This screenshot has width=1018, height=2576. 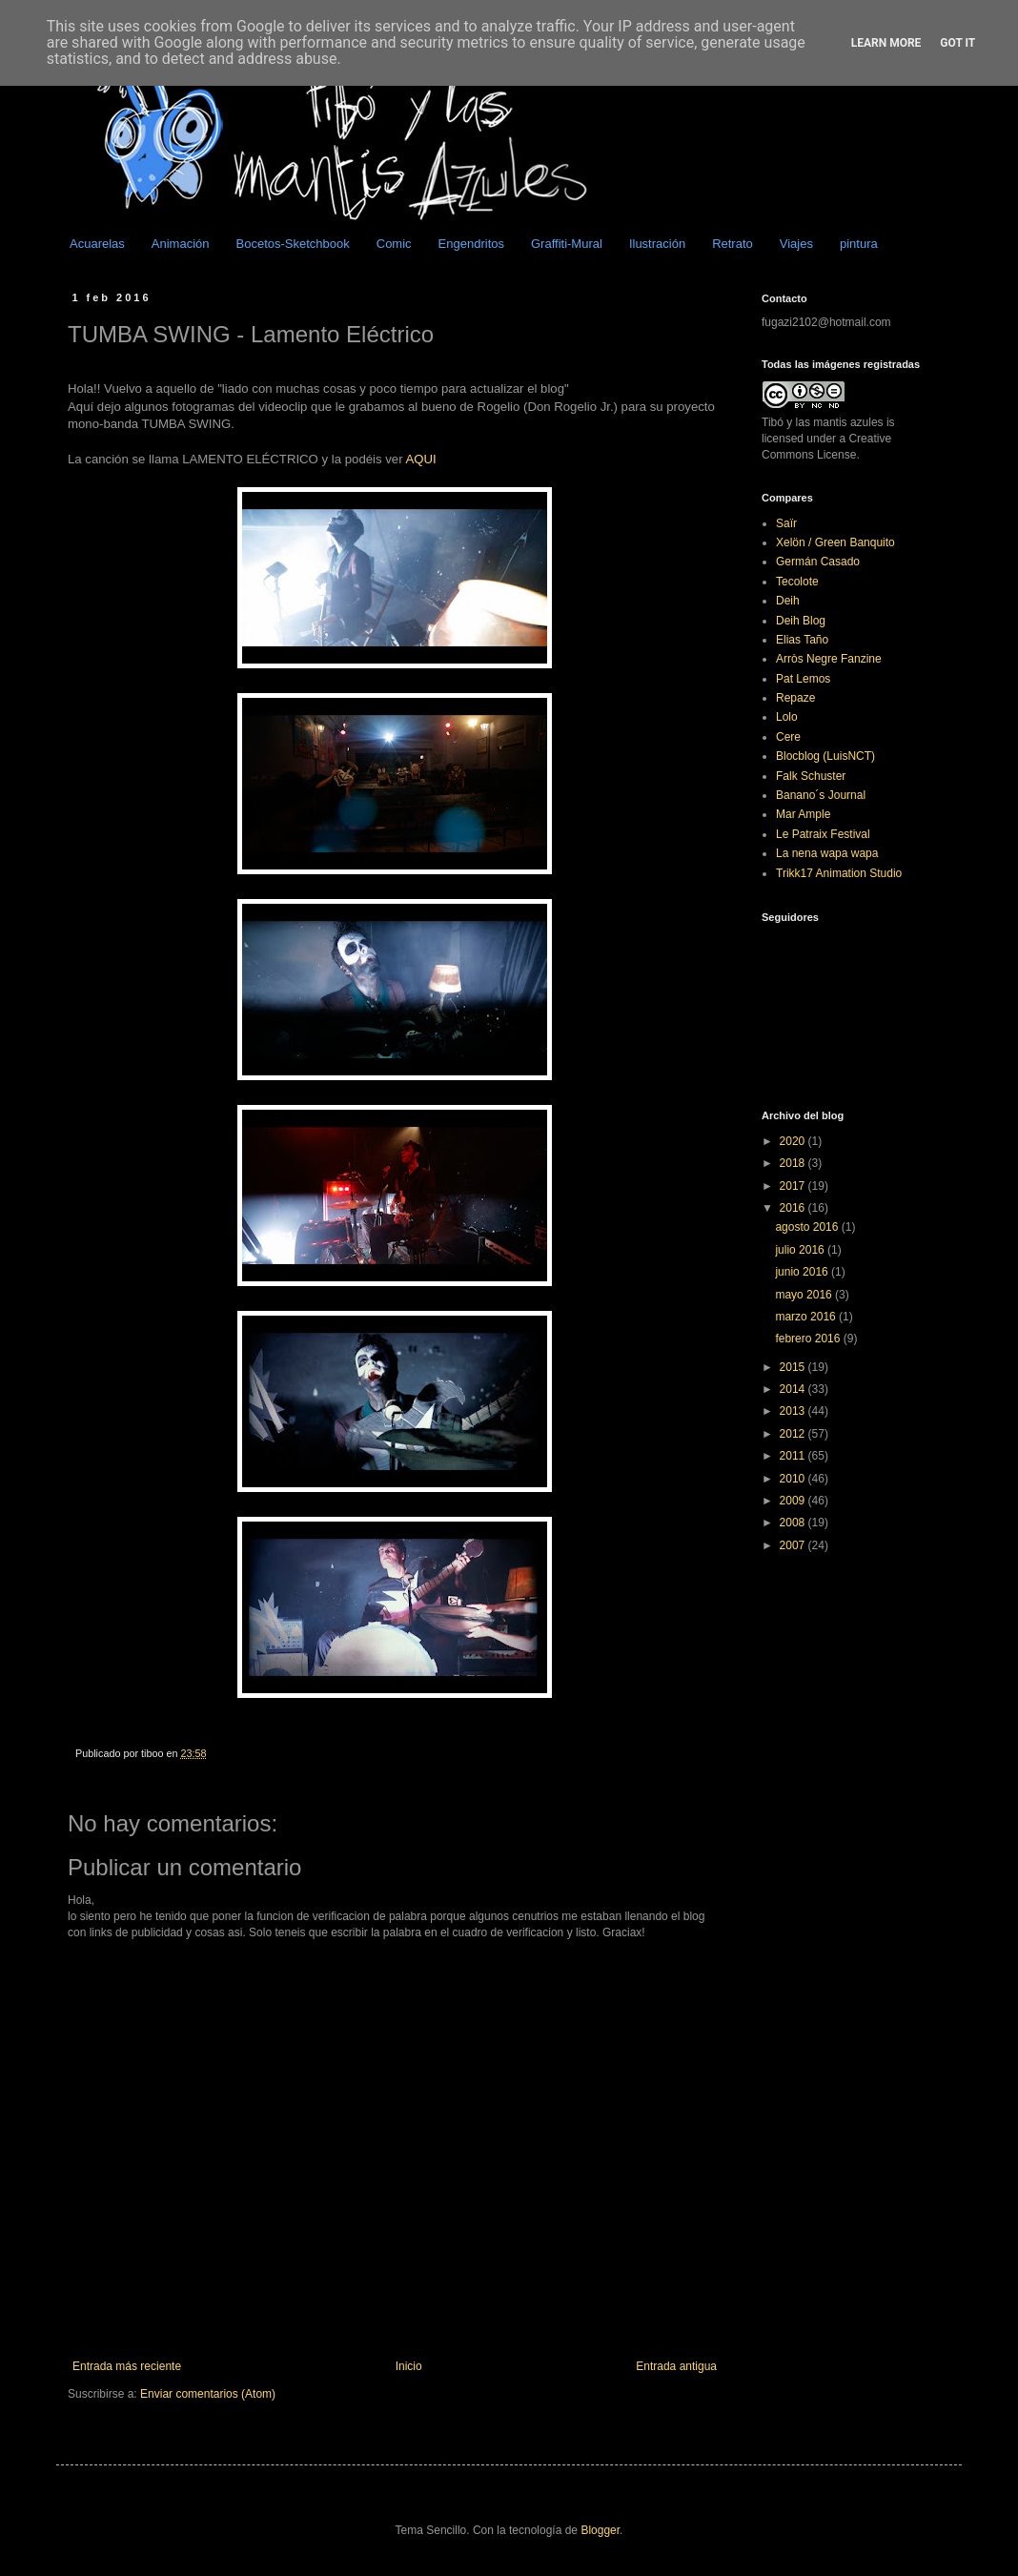 What do you see at coordinates (787, 717) in the screenshot?
I see `Lolo` at bounding box center [787, 717].